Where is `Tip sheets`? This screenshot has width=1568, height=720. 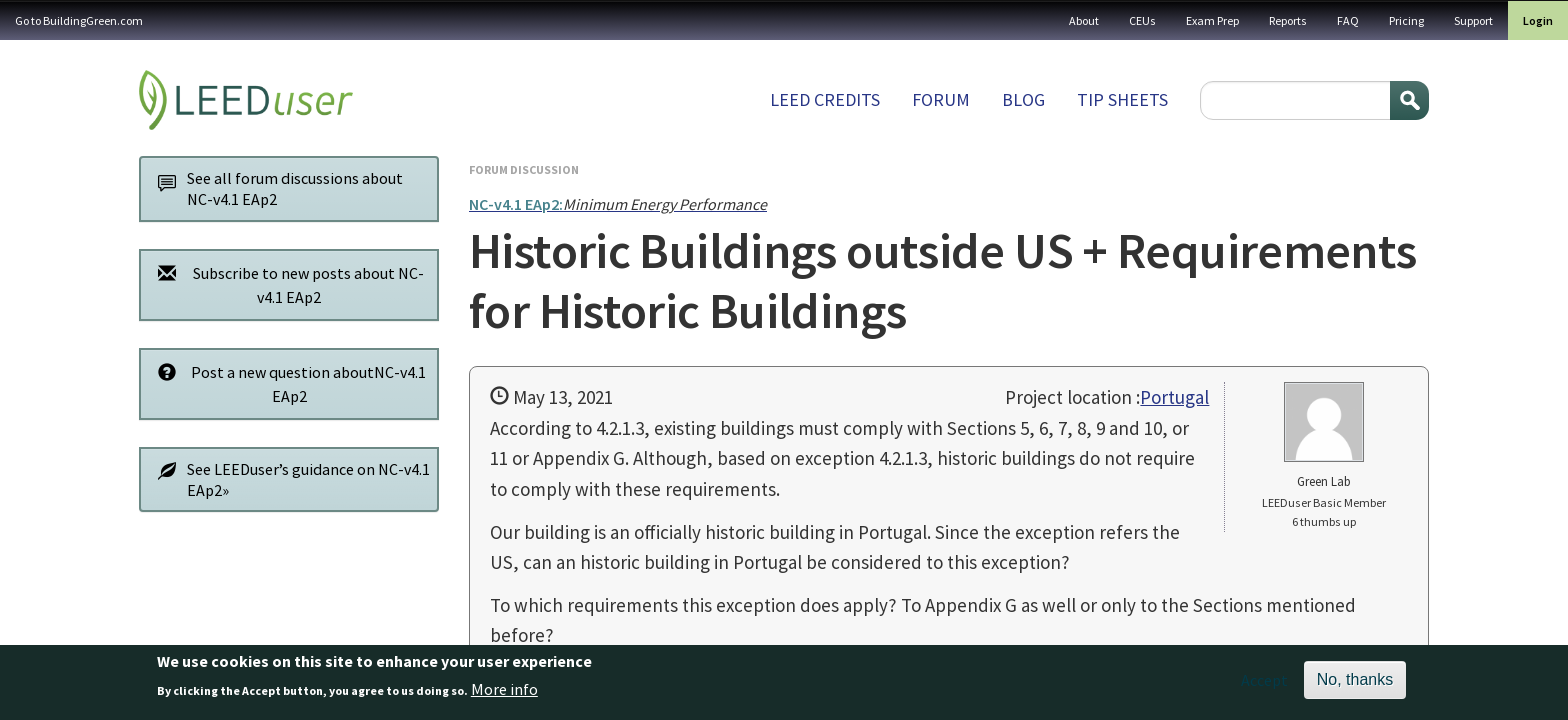
Tip sheets is located at coordinates (1122, 99).